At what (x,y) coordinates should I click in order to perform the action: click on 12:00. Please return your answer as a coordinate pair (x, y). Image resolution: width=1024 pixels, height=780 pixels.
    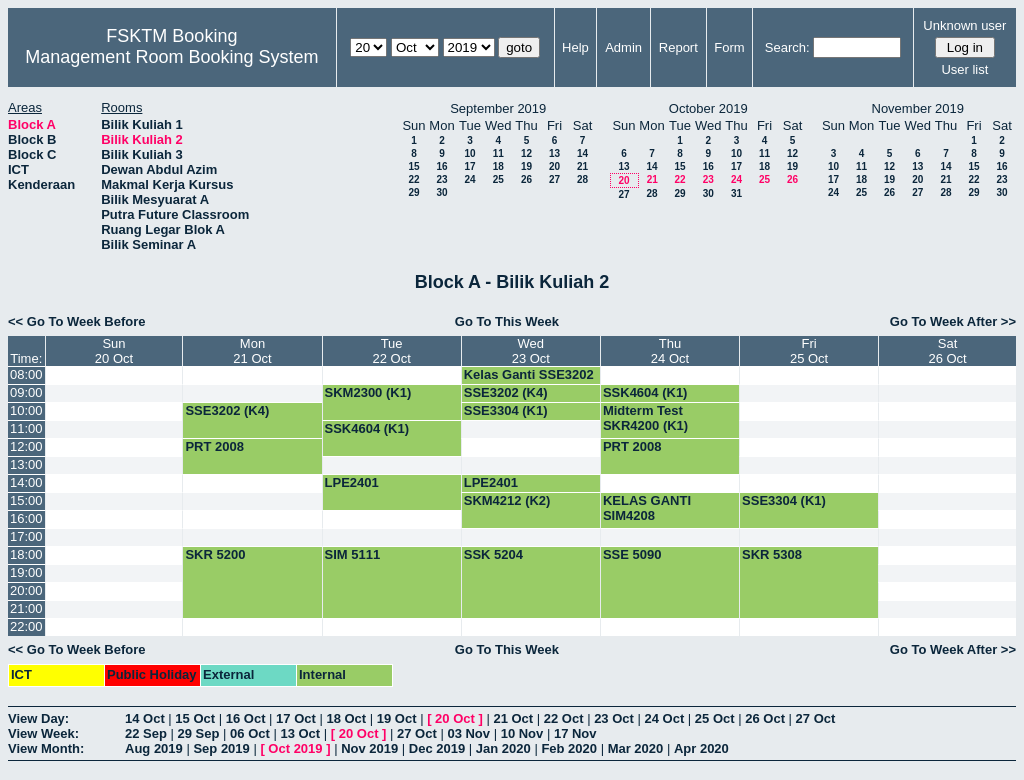
    Looking at the image, I should click on (26, 446).